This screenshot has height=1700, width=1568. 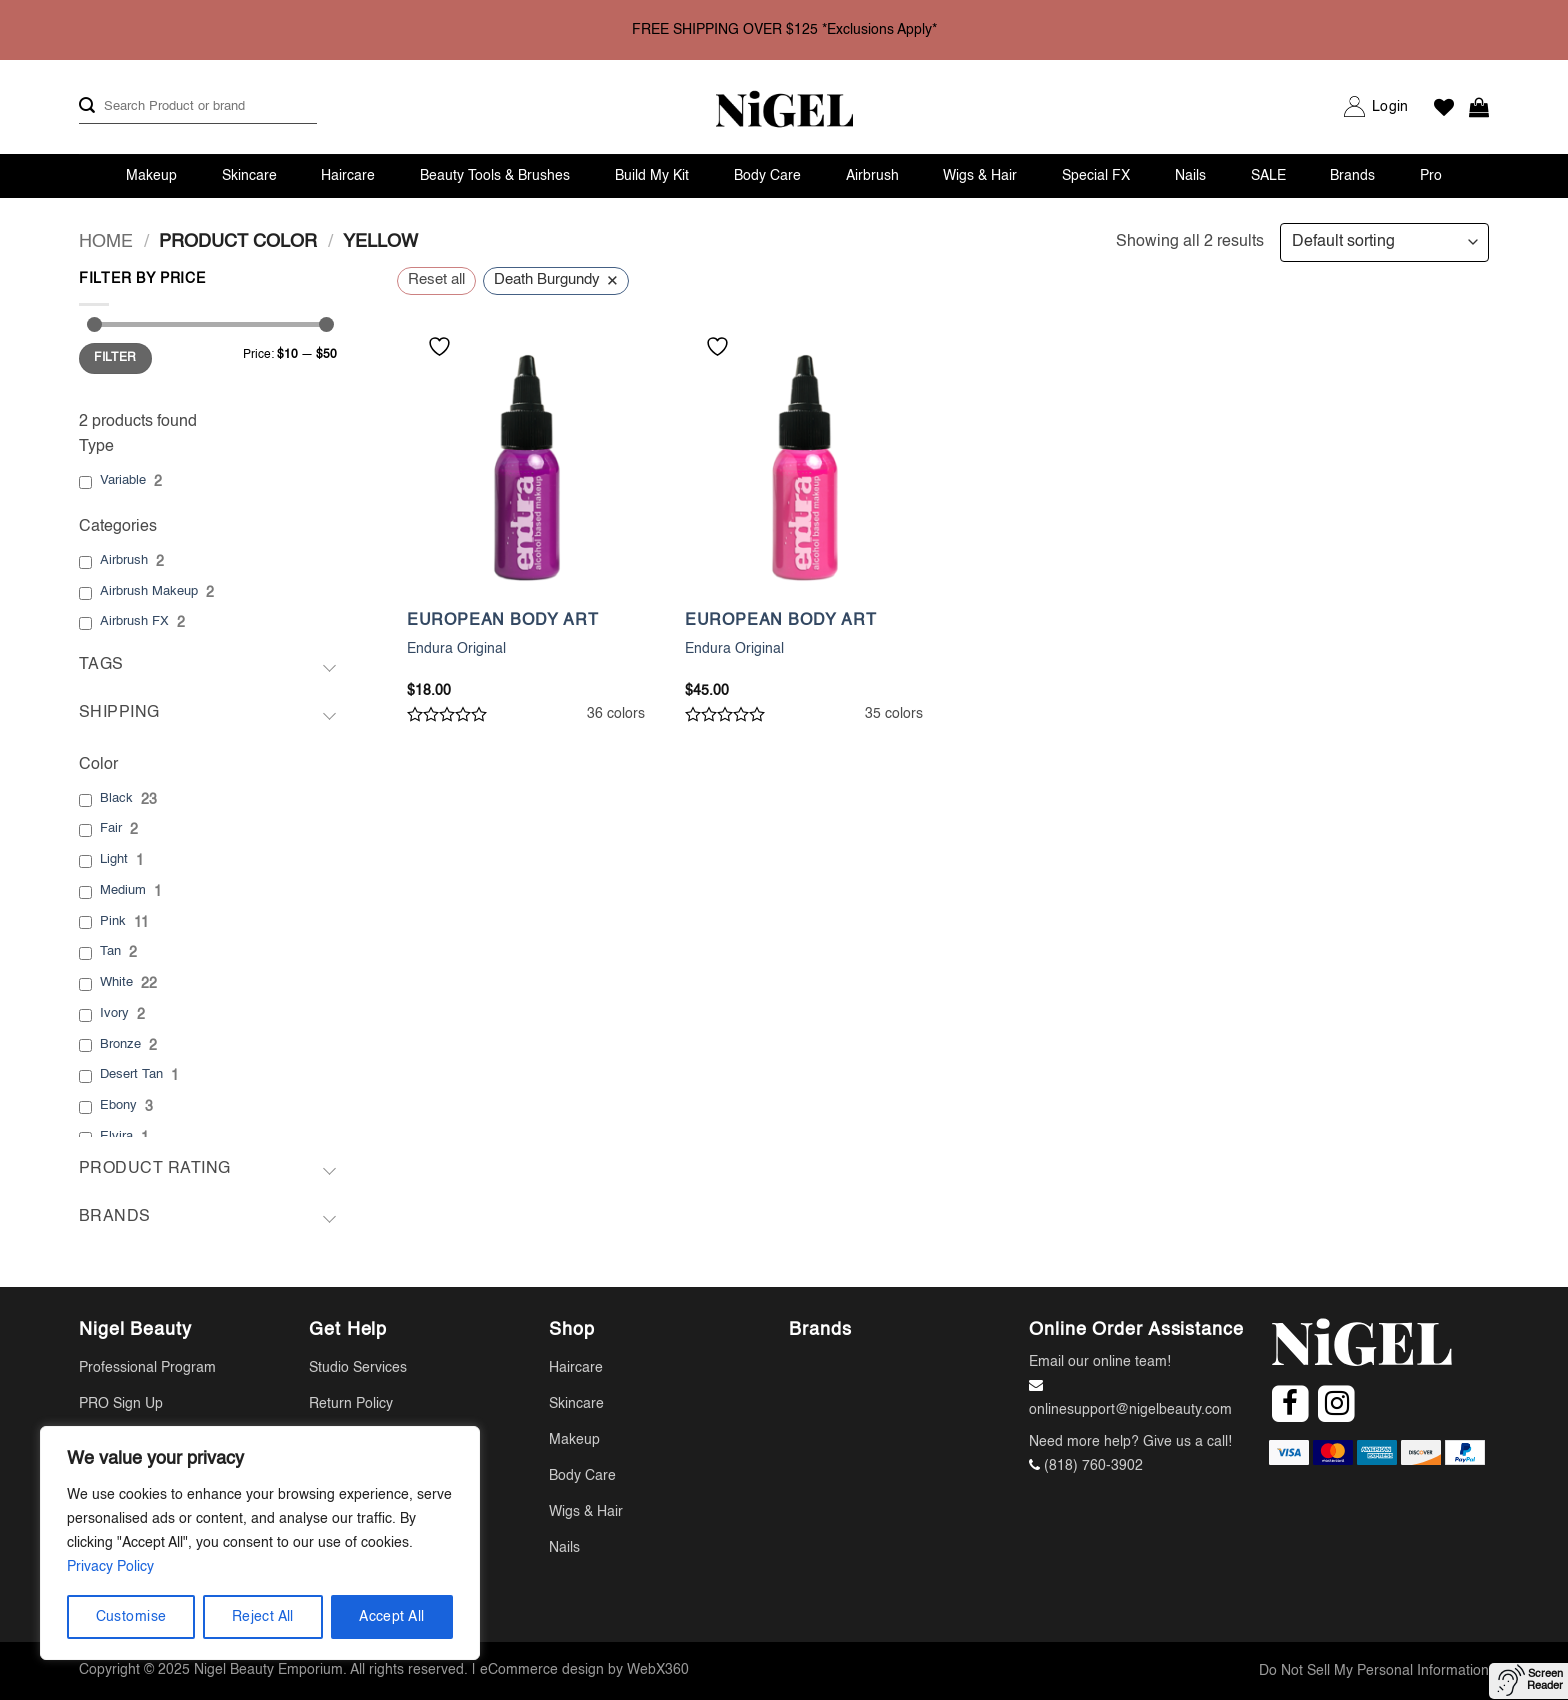 What do you see at coordinates (391, 1617) in the screenshot?
I see `Accept All` at bounding box center [391, 1617].